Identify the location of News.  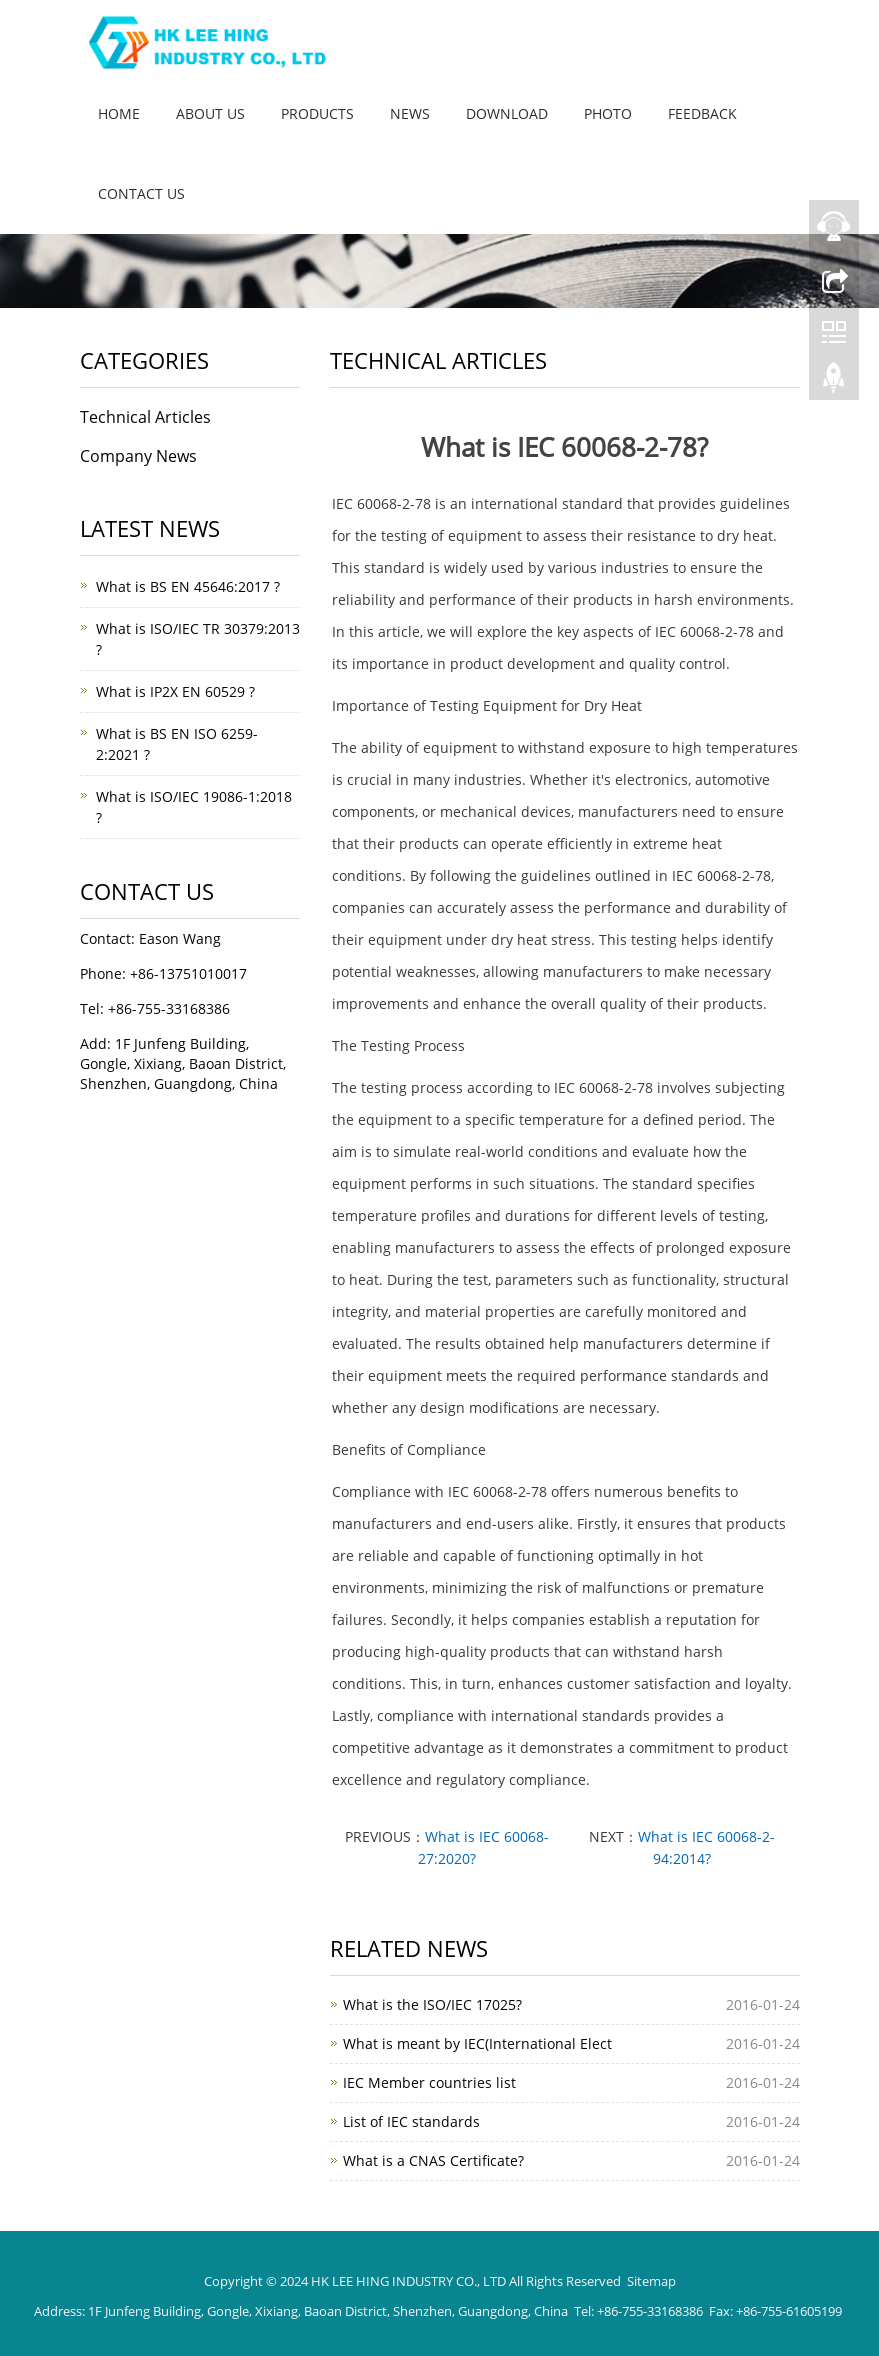
(410, 113).